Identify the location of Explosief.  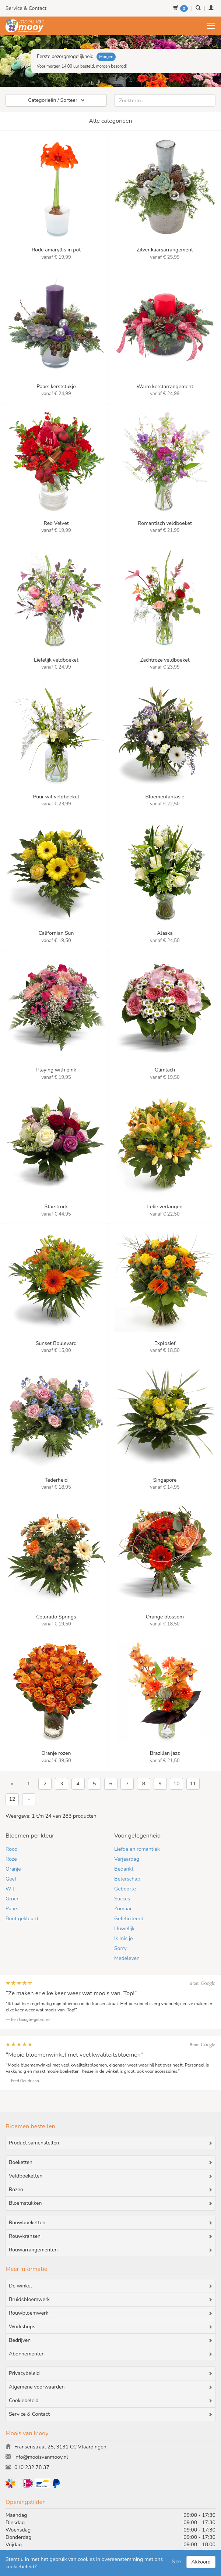
(165, 1343).